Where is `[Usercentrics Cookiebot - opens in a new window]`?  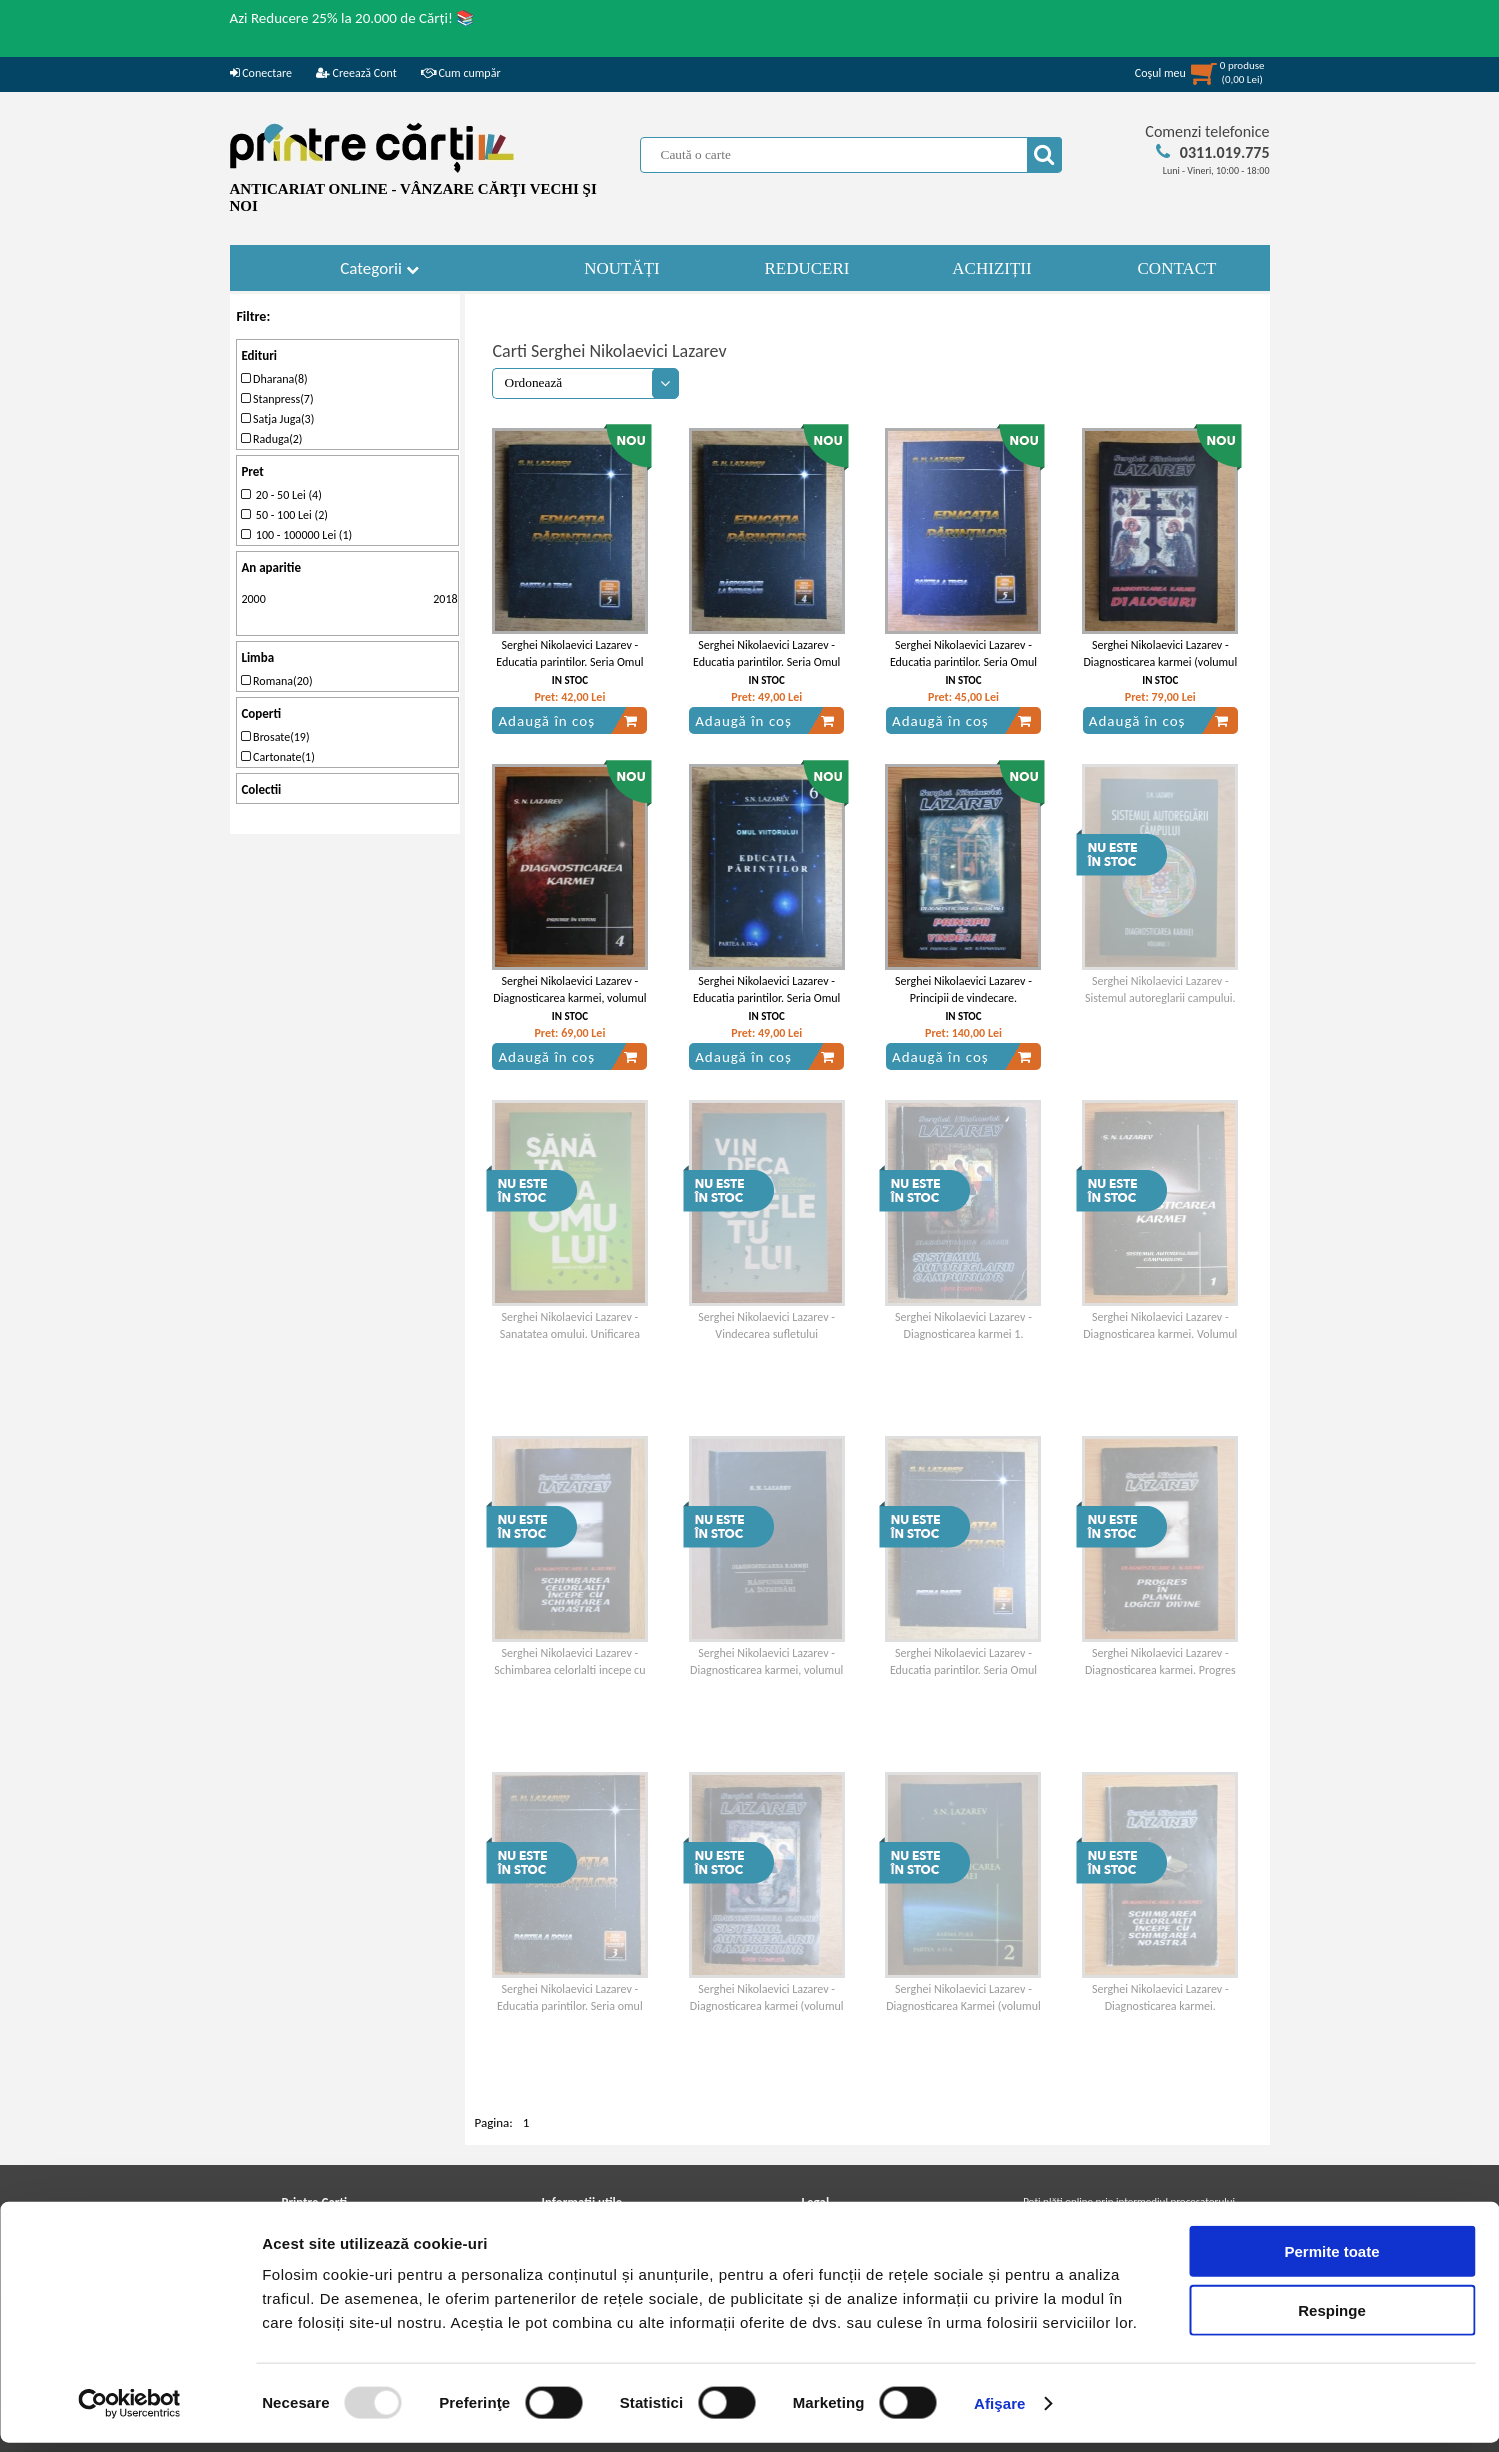 [Usercentrics Cookiebot - opens in a new window] is located at coordinates (129, 2413).